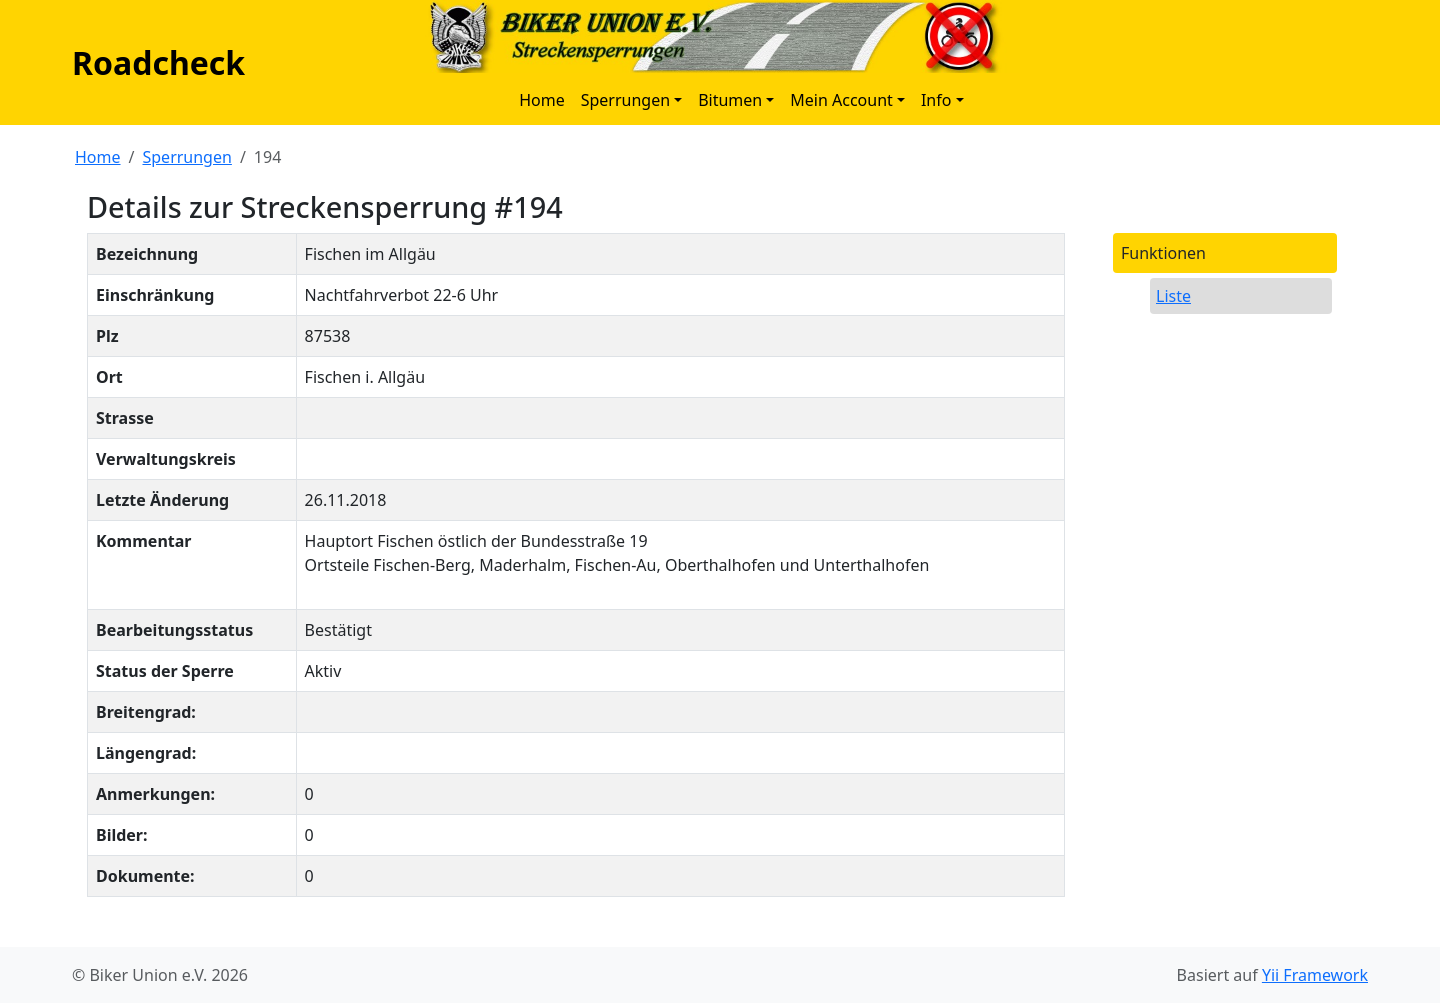 Image resolution: width=1440 pixels, height=1003 pixels. I want to click on Mein Account [button], so click(841, 100).